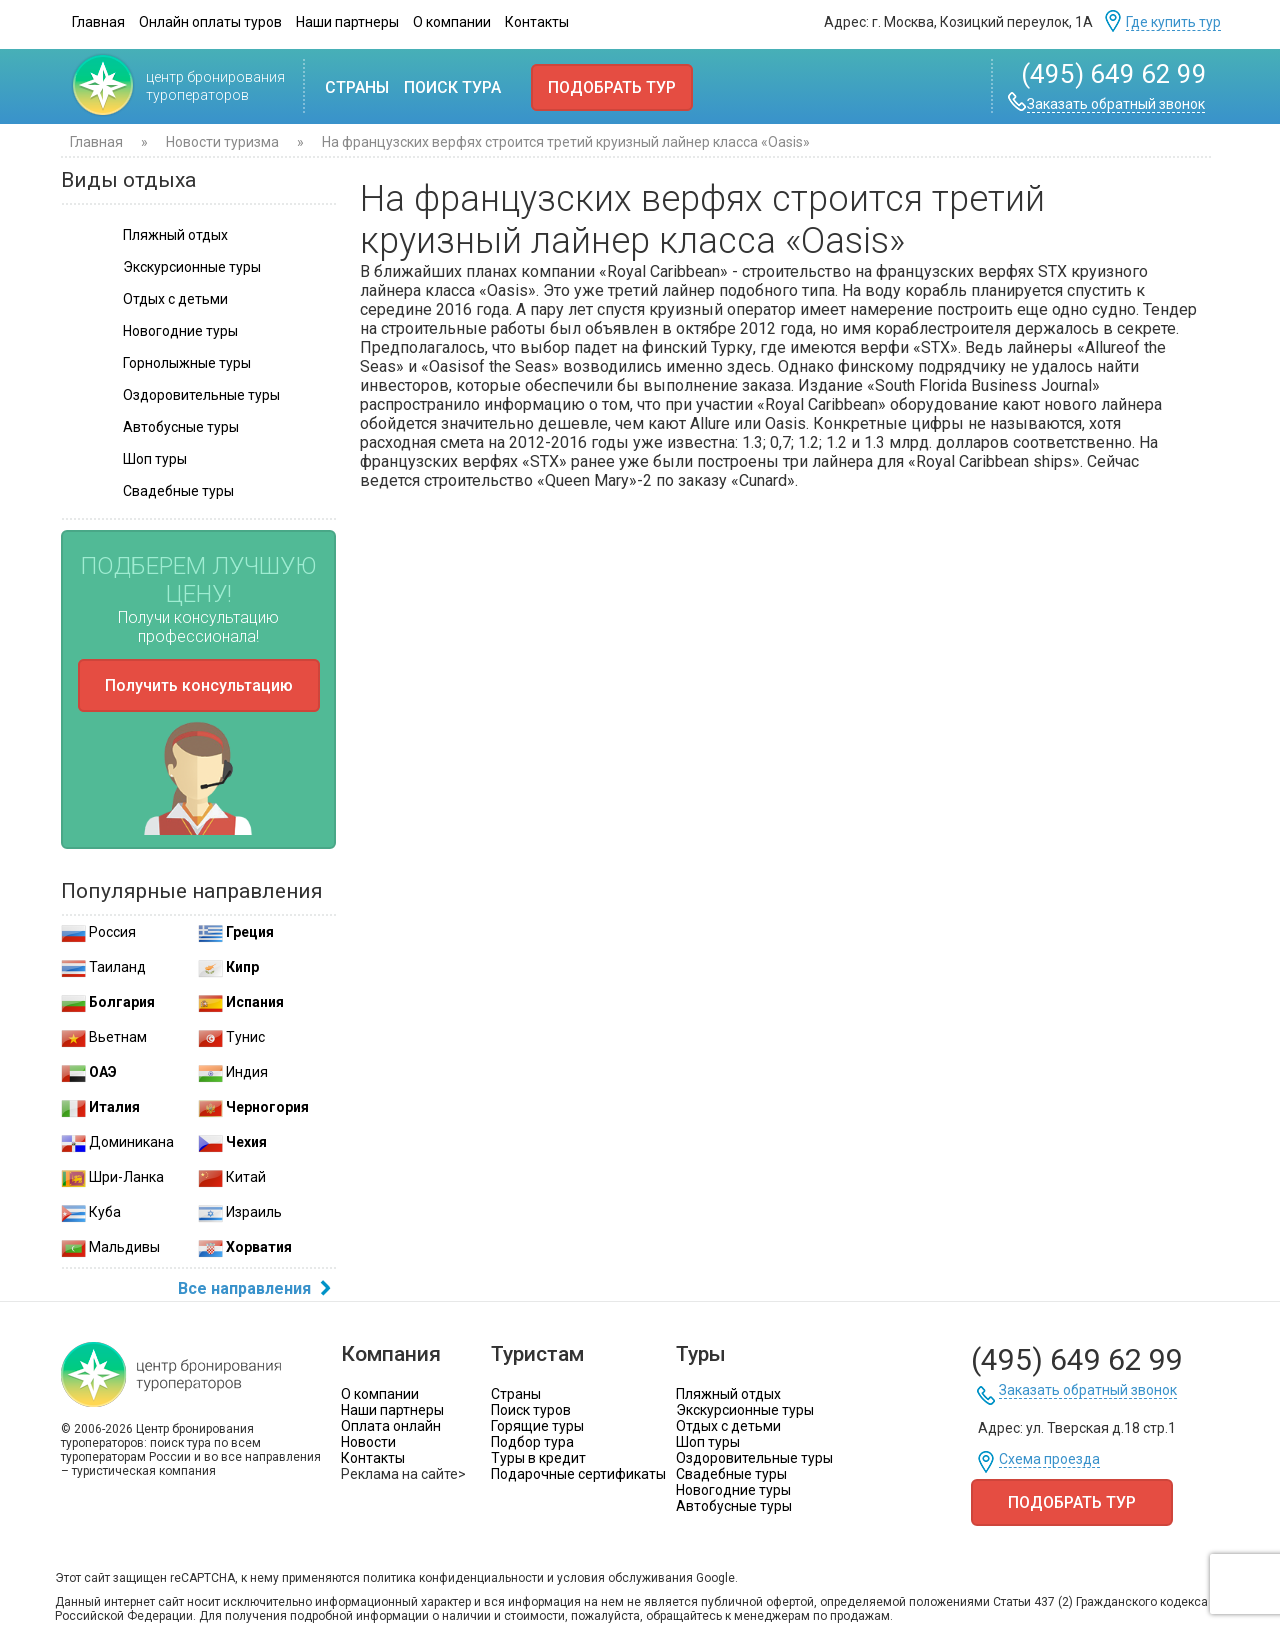 This screenshot has width=1280, height=1628. I want to click on Новости туризма, so click(224, 142).